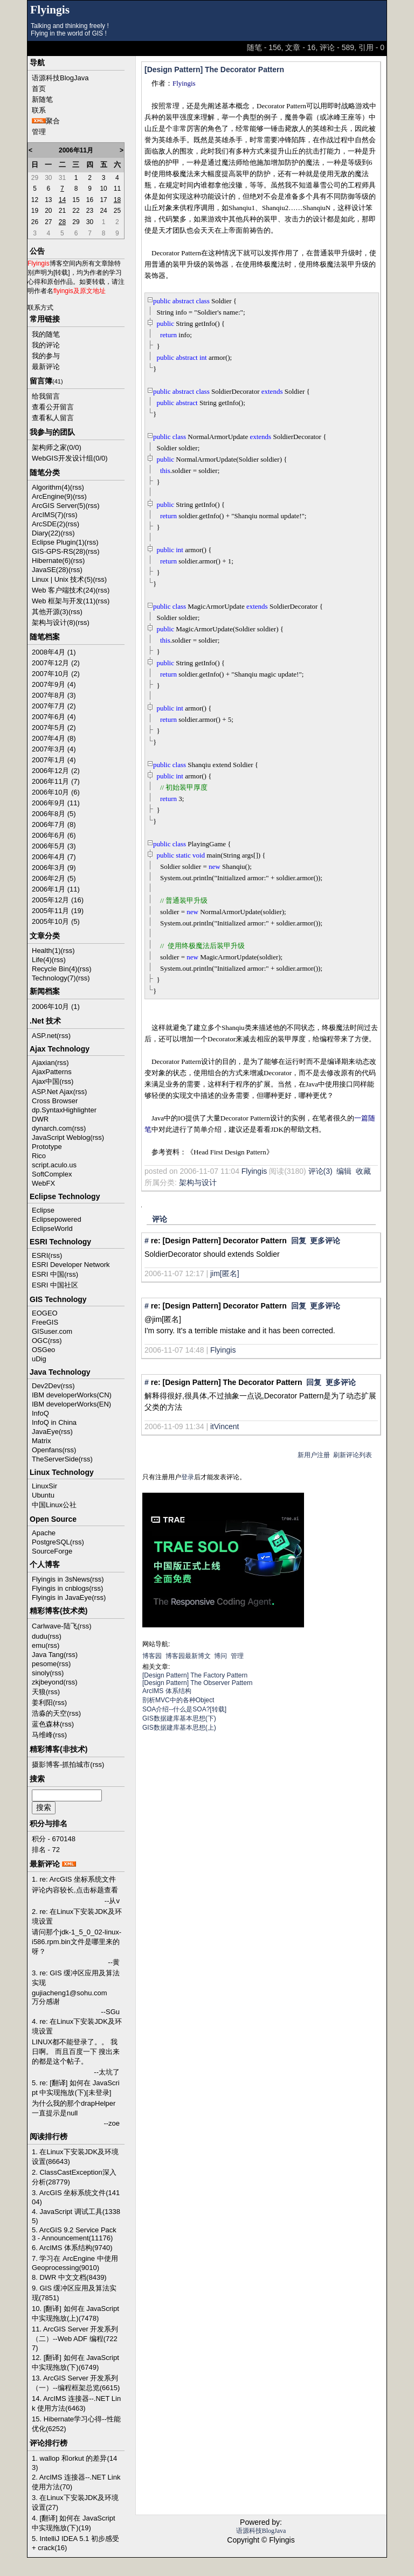 The height and width of the screenshot is (2576, 414). Describe the element at coordinates (76, 2088) in the screenshot. I see `5. re: [翻译] 如何在 JavaScript 中实现拖放(下)[未登录]` at that location.